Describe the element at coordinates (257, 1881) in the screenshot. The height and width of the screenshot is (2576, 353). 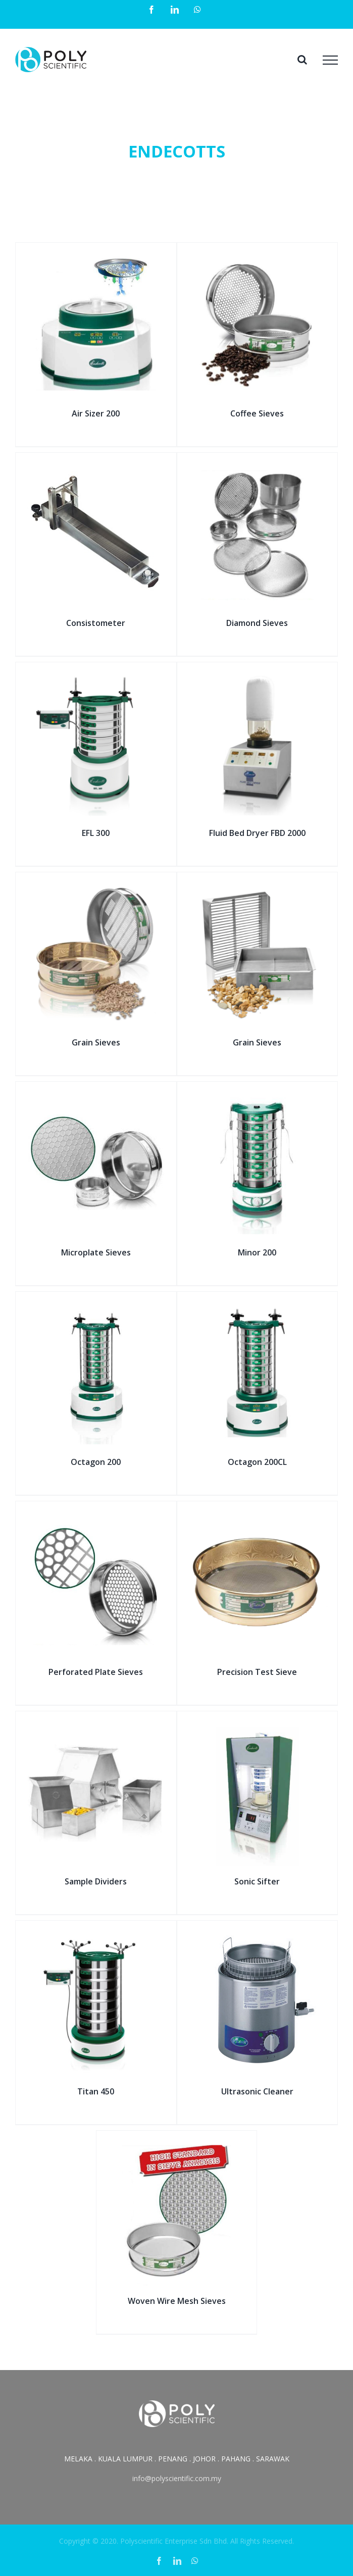
I see `Sonic Sifter` at that location.